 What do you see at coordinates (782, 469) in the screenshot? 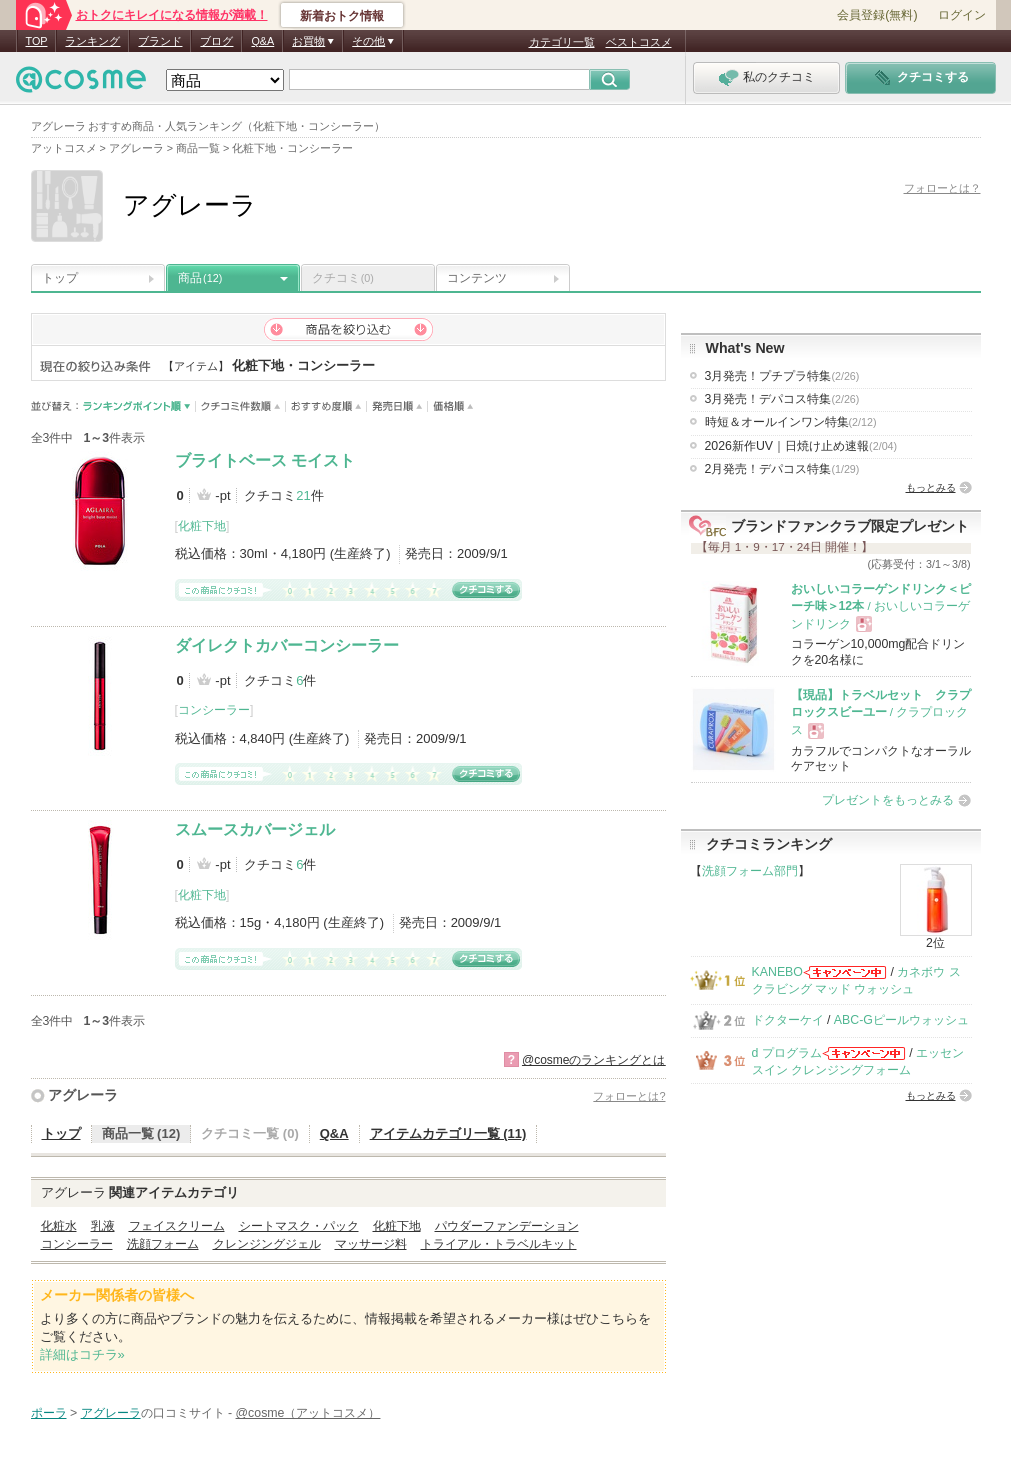
I see `2月発売！デパコス特集` at bounding box center [782, 469].